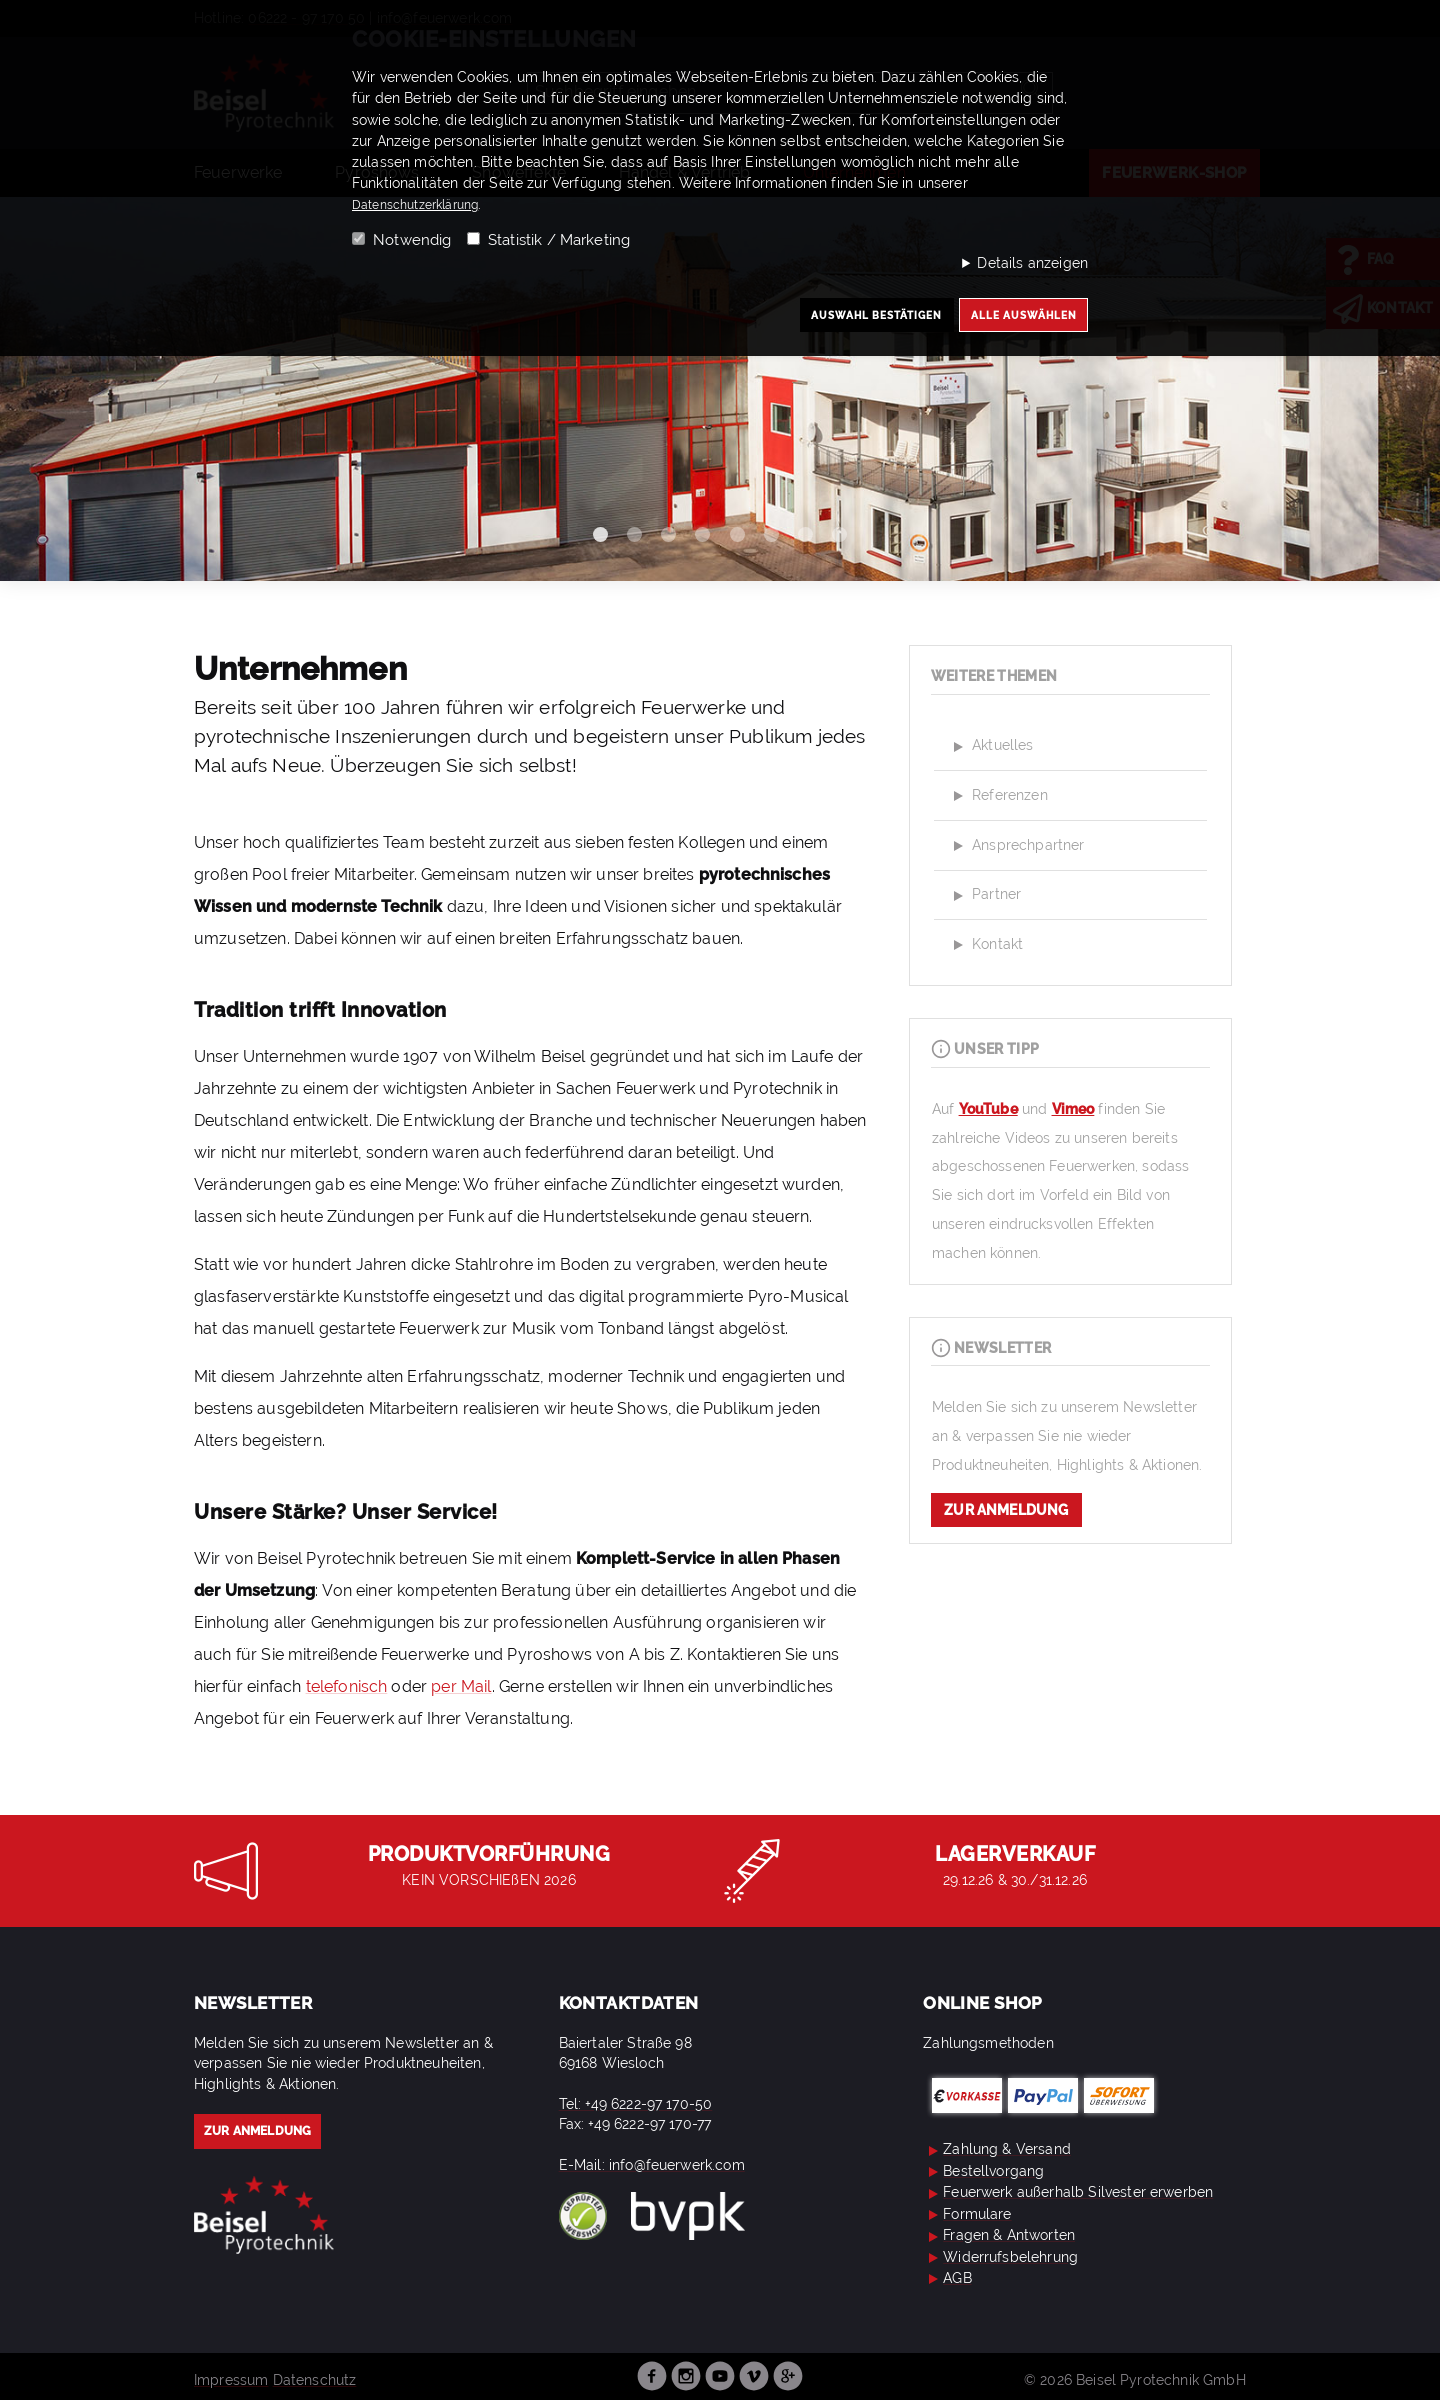 This screenshot has height=2400, width=1440. I want to click on Bestellvorgang, so click(983, 2171).